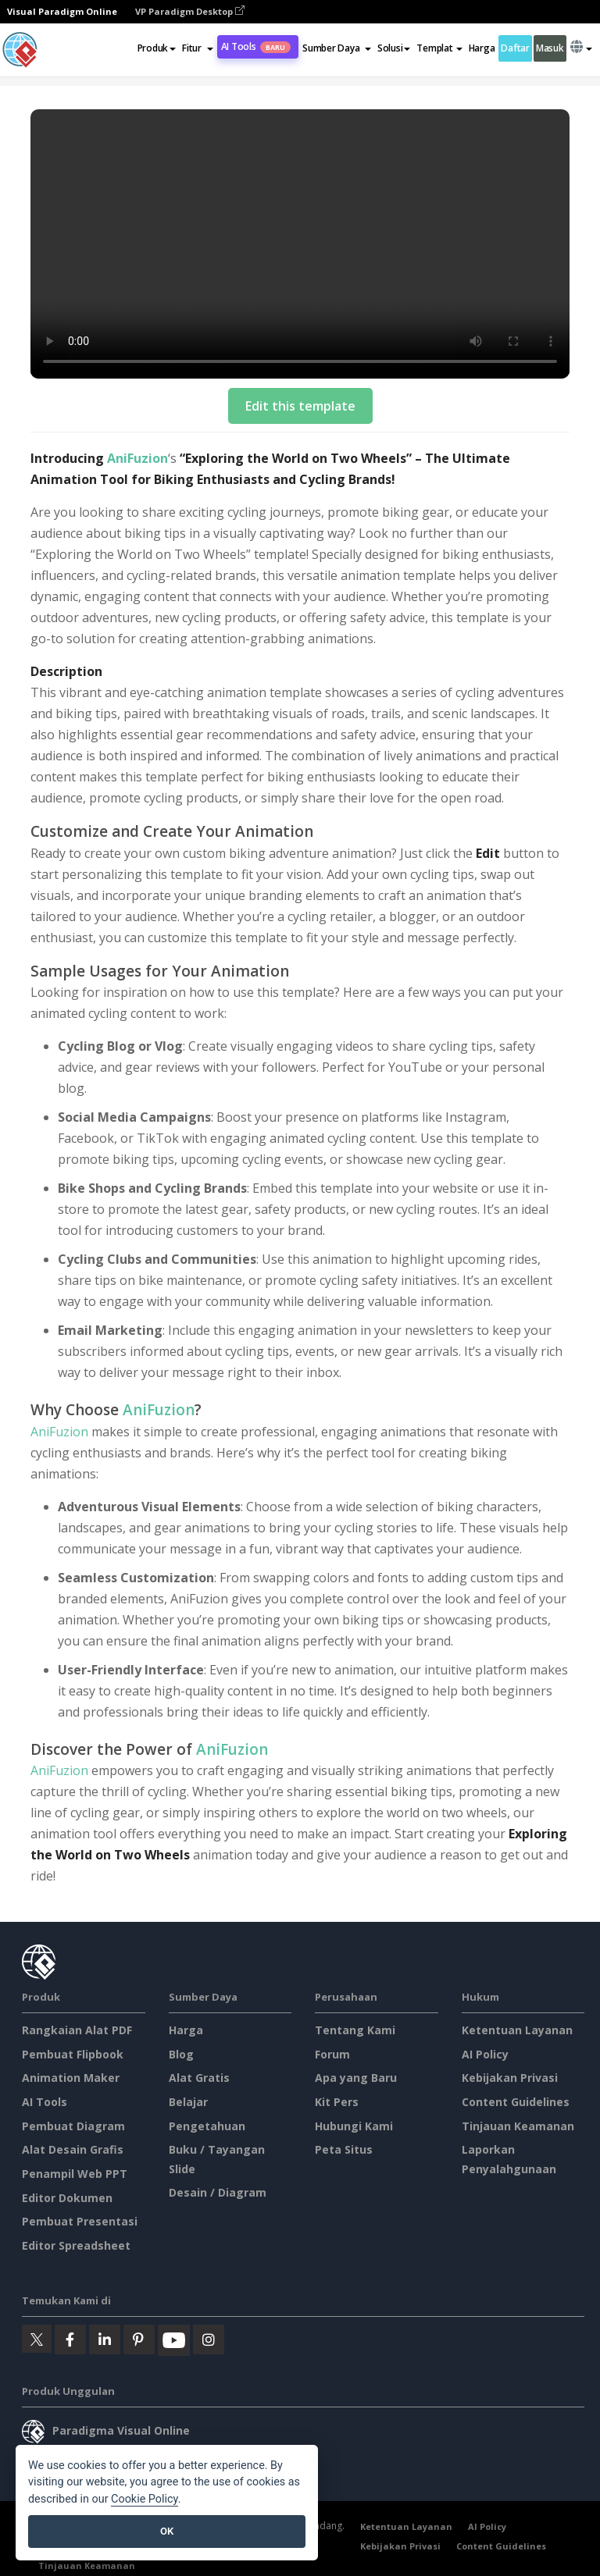 Image resolution: width=600 pixels, height=2576 pixels. Describe the element at coordinates (516, 2101) in the screenshot. I see `Content Guidelines` at that location.